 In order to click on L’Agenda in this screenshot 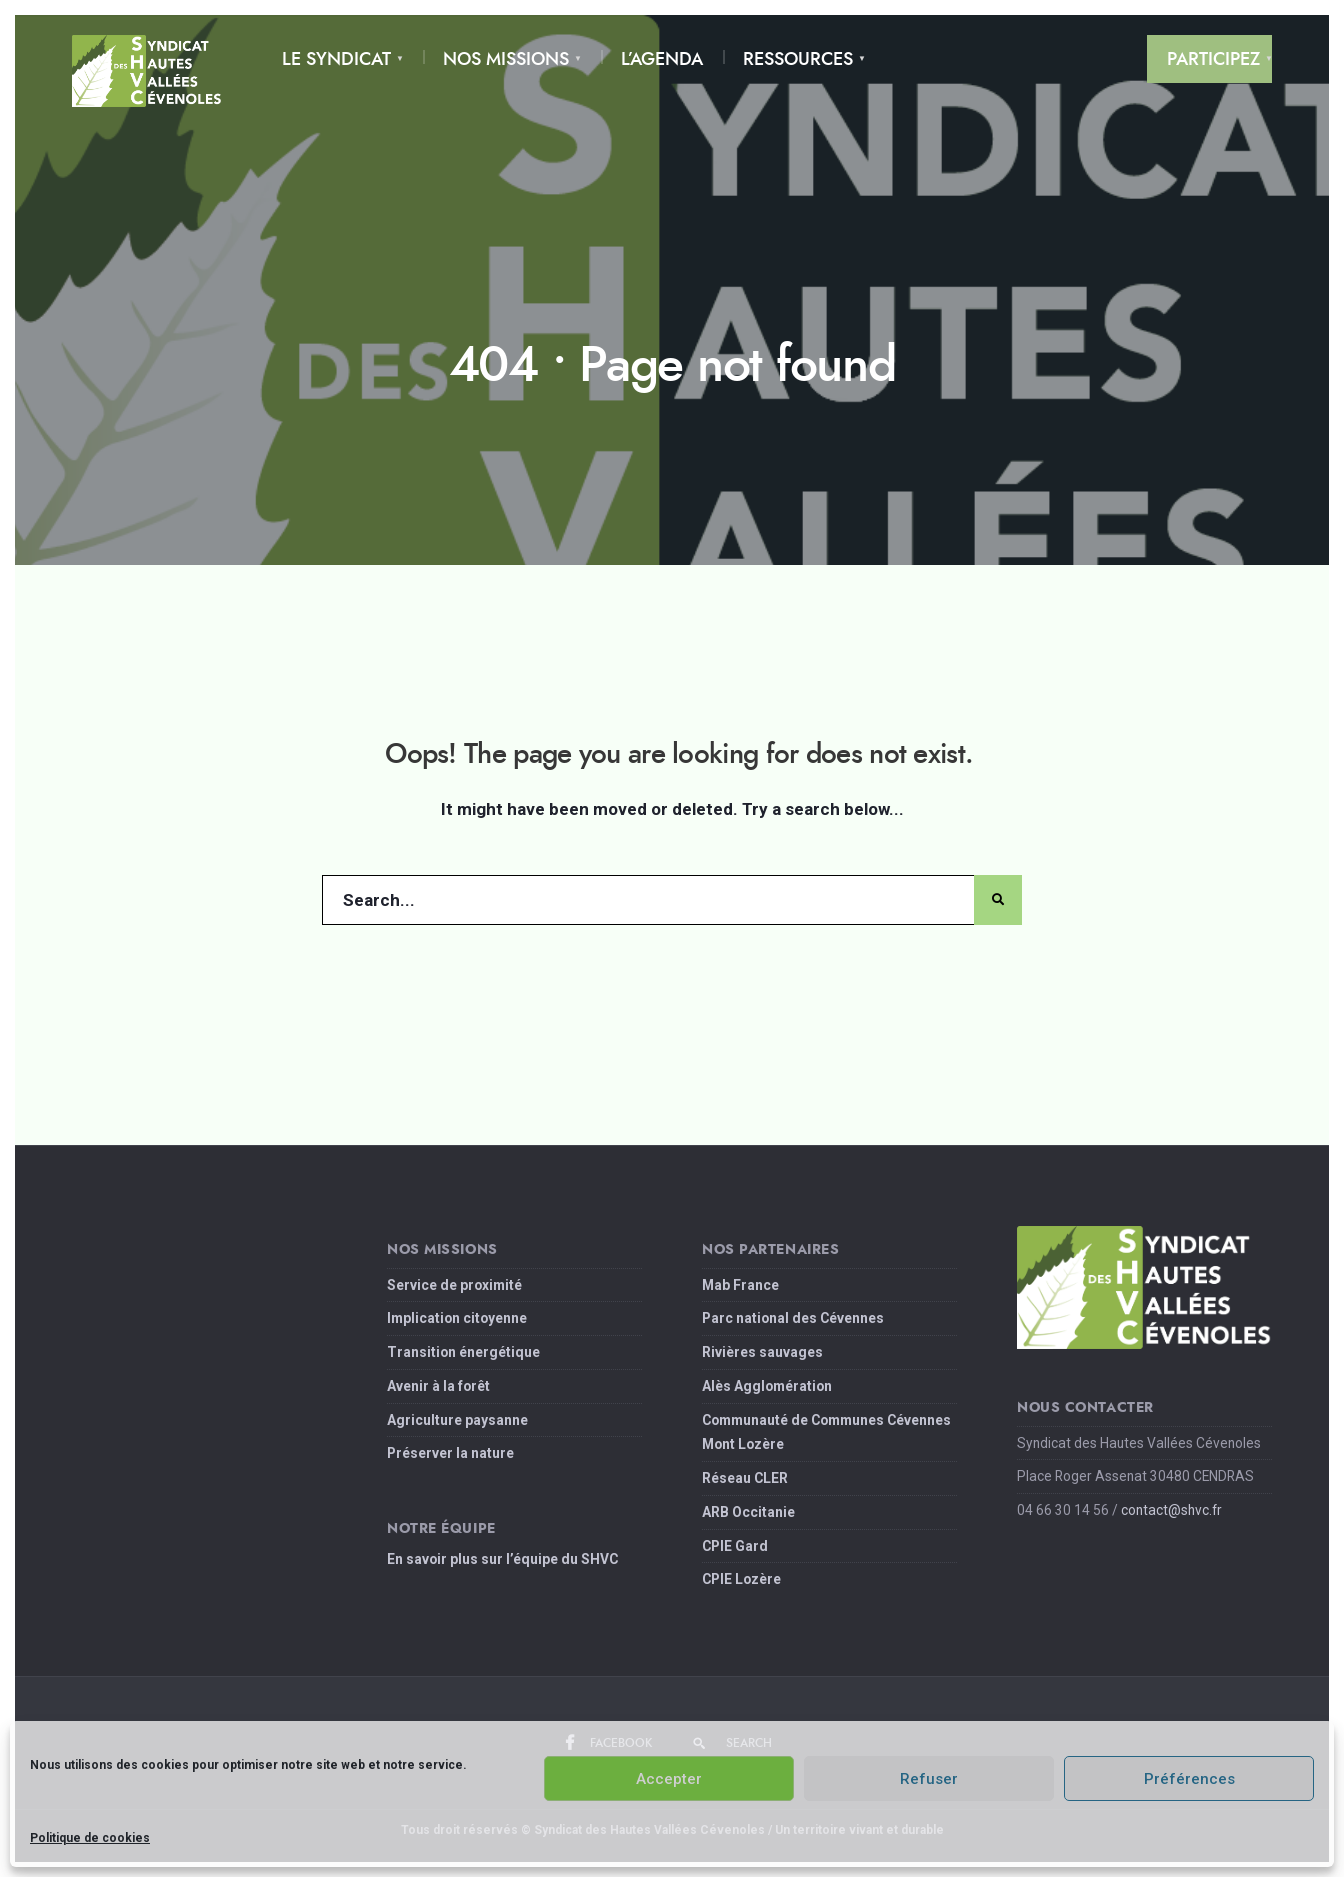, I will do `click(662, 59)`.